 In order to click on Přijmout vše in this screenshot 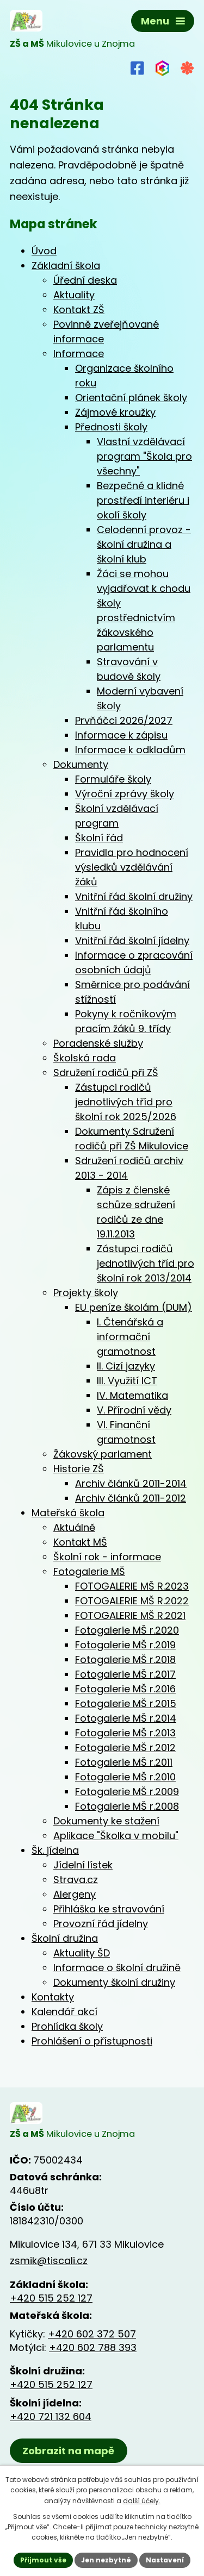, I will do `click(43, 2560)`.